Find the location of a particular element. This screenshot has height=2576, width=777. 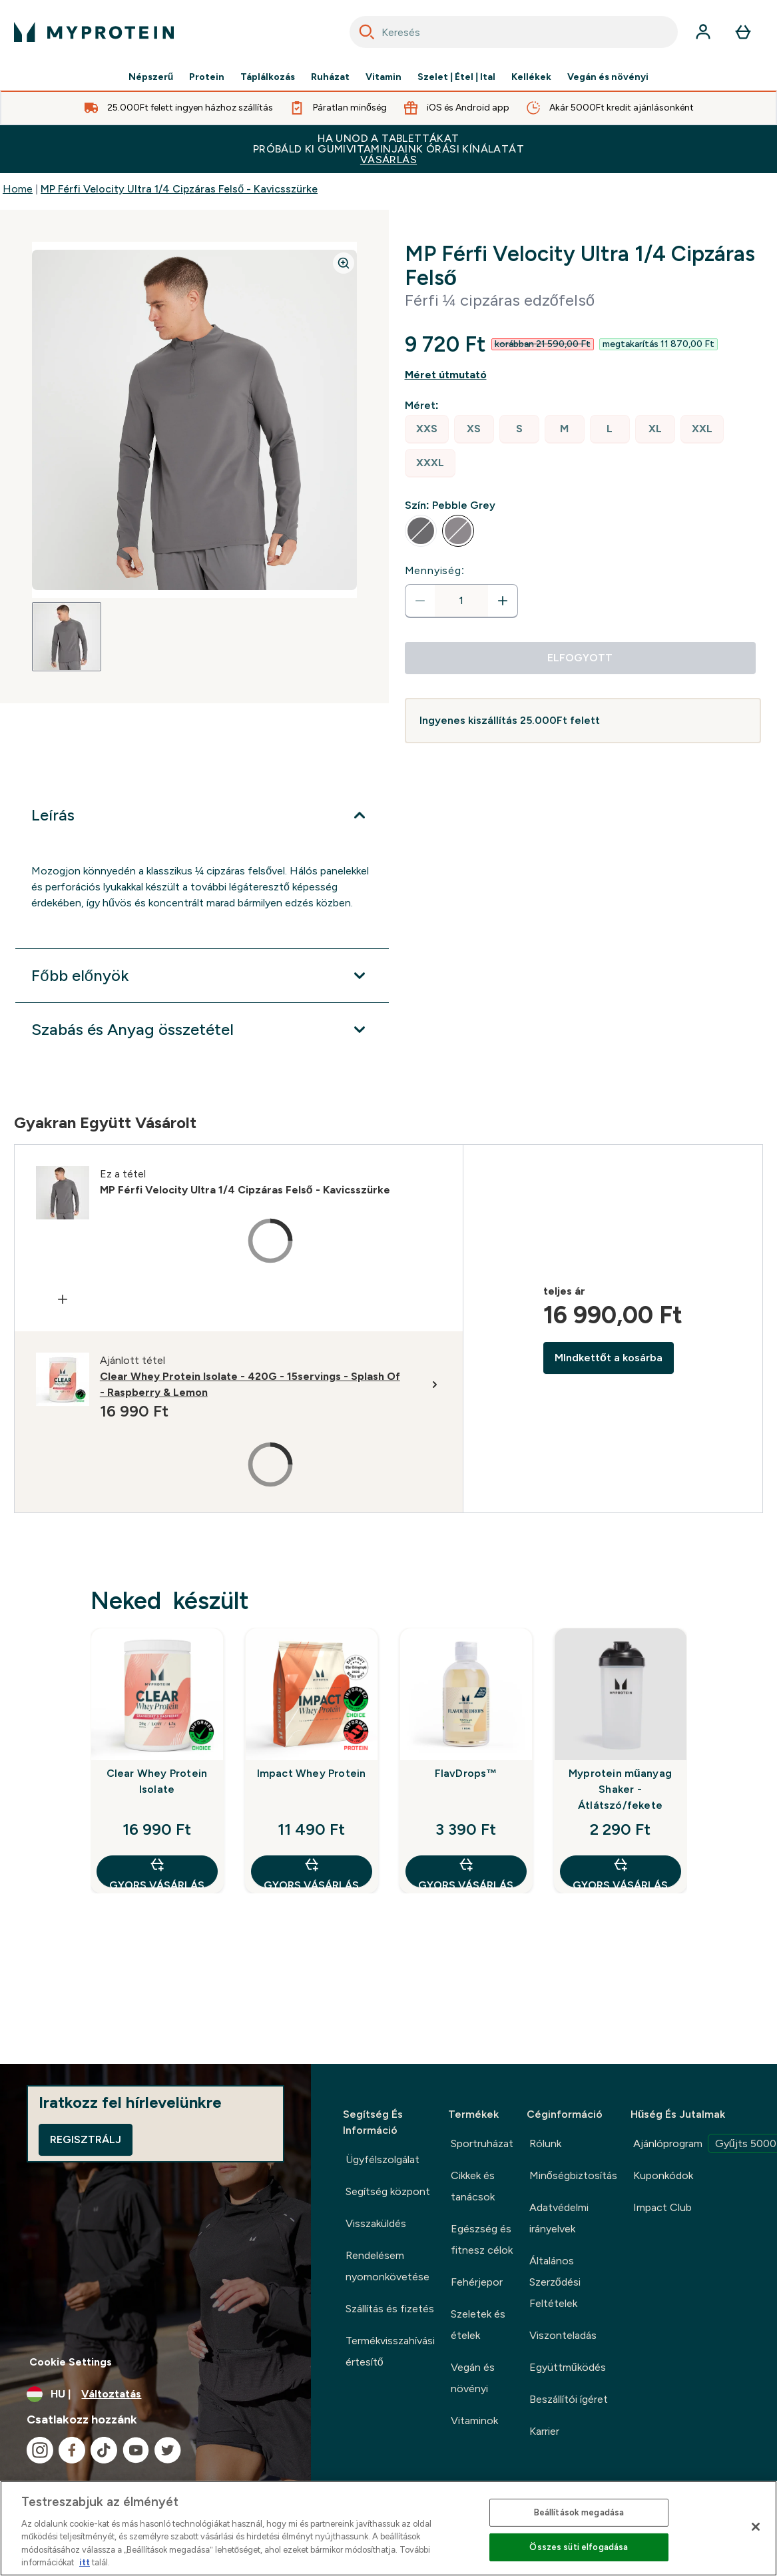

MP Férfi Velocity Ultra 1/4 Cipzáras Felső - Kavicsszürke is located at coordinates (179, 188).